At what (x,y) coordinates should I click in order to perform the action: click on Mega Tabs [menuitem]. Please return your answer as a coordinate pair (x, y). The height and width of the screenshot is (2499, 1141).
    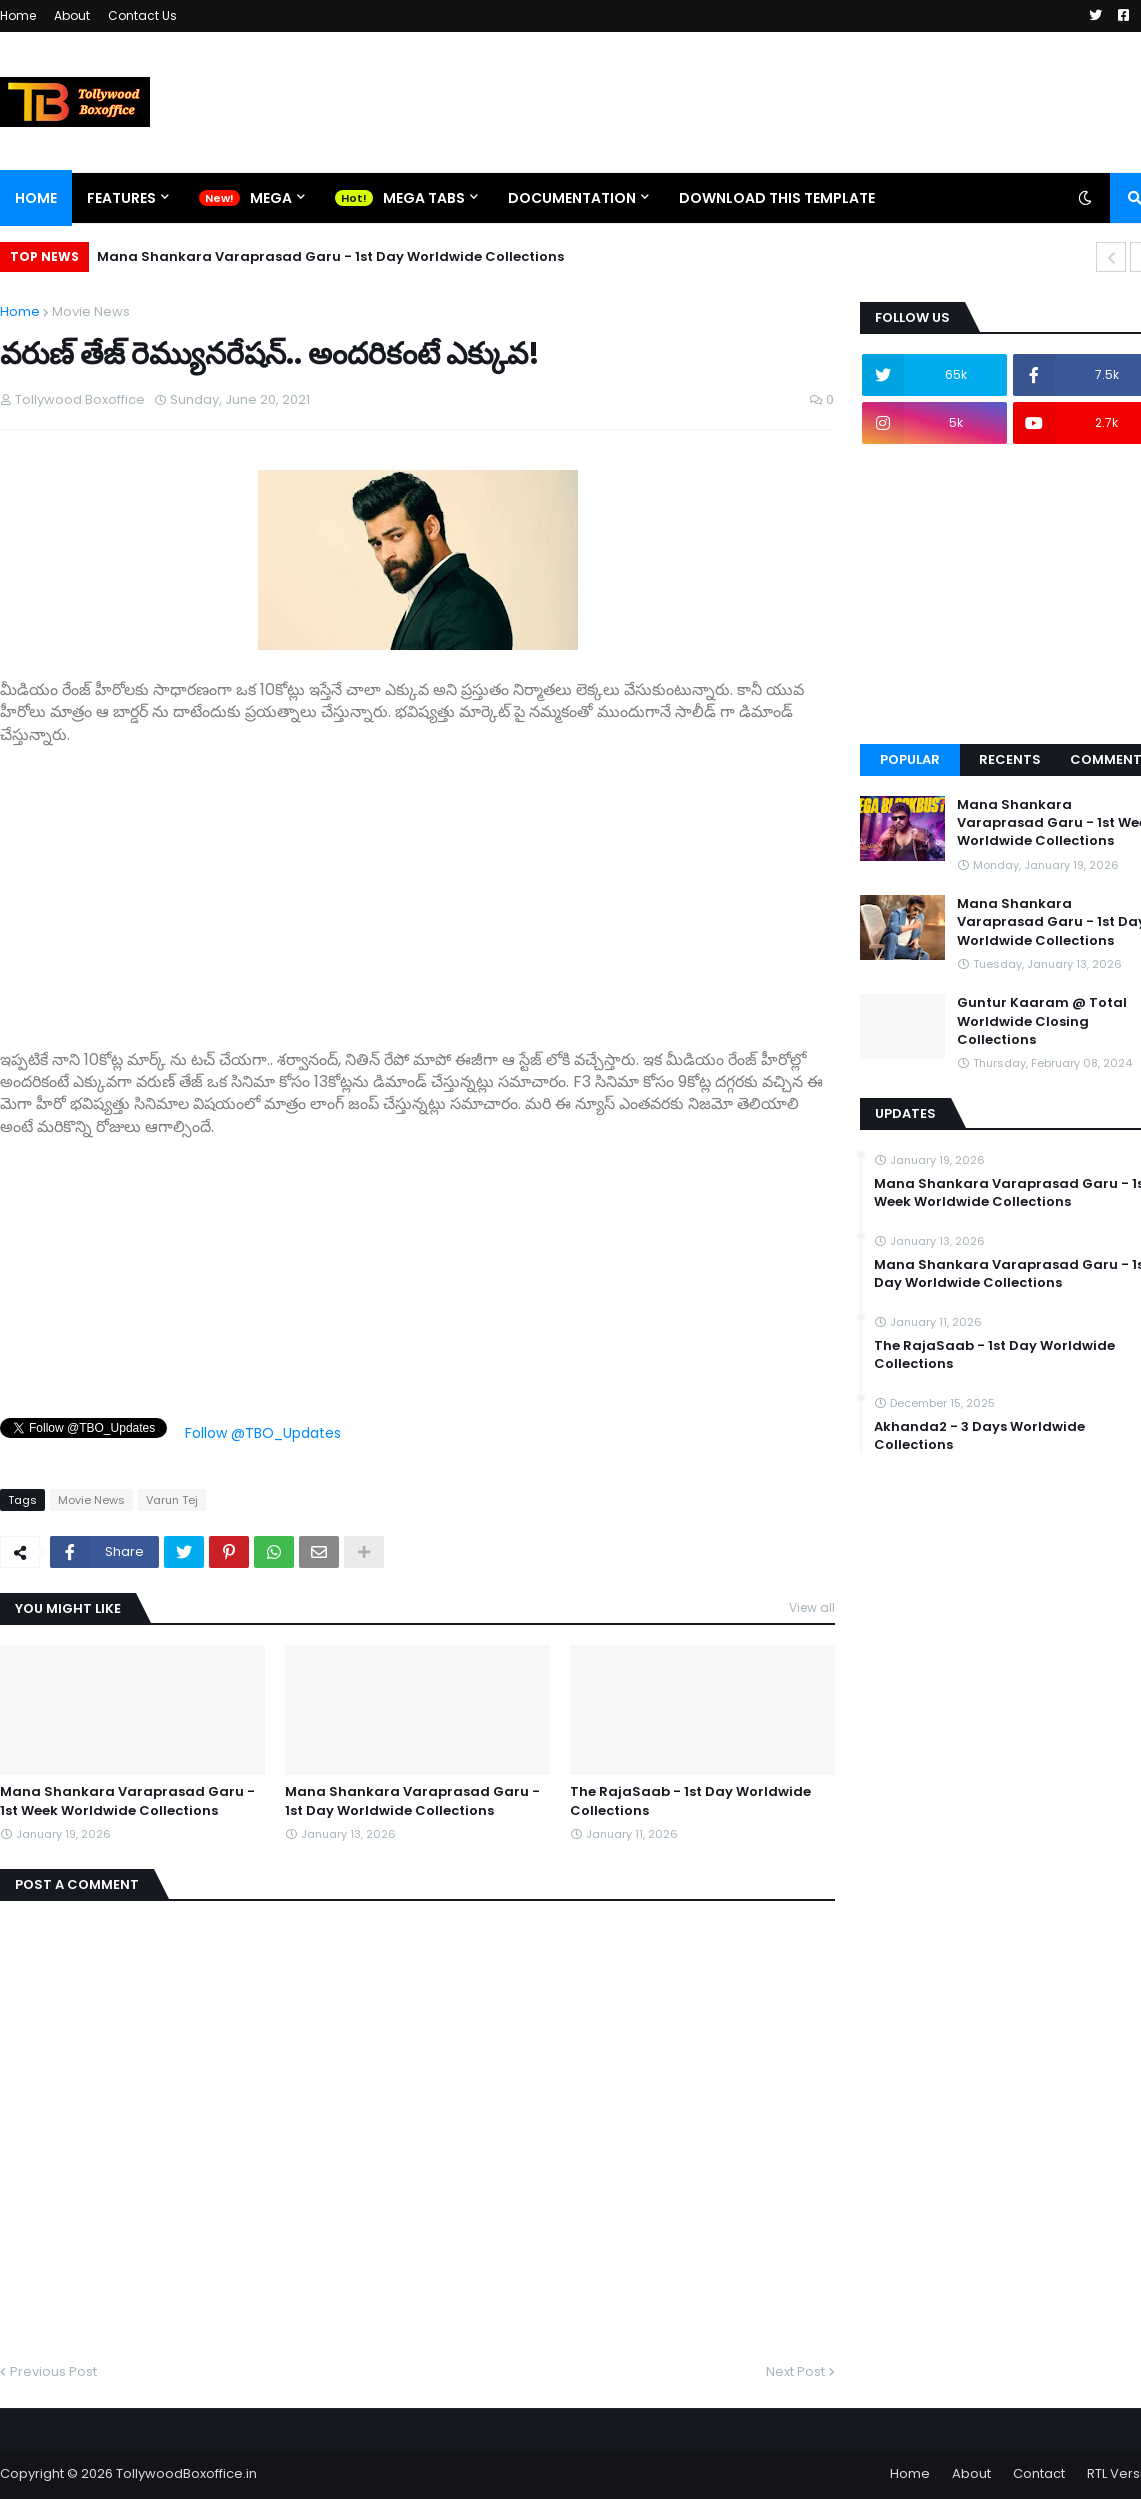
    Looking at the image, I should click on (424, 198).